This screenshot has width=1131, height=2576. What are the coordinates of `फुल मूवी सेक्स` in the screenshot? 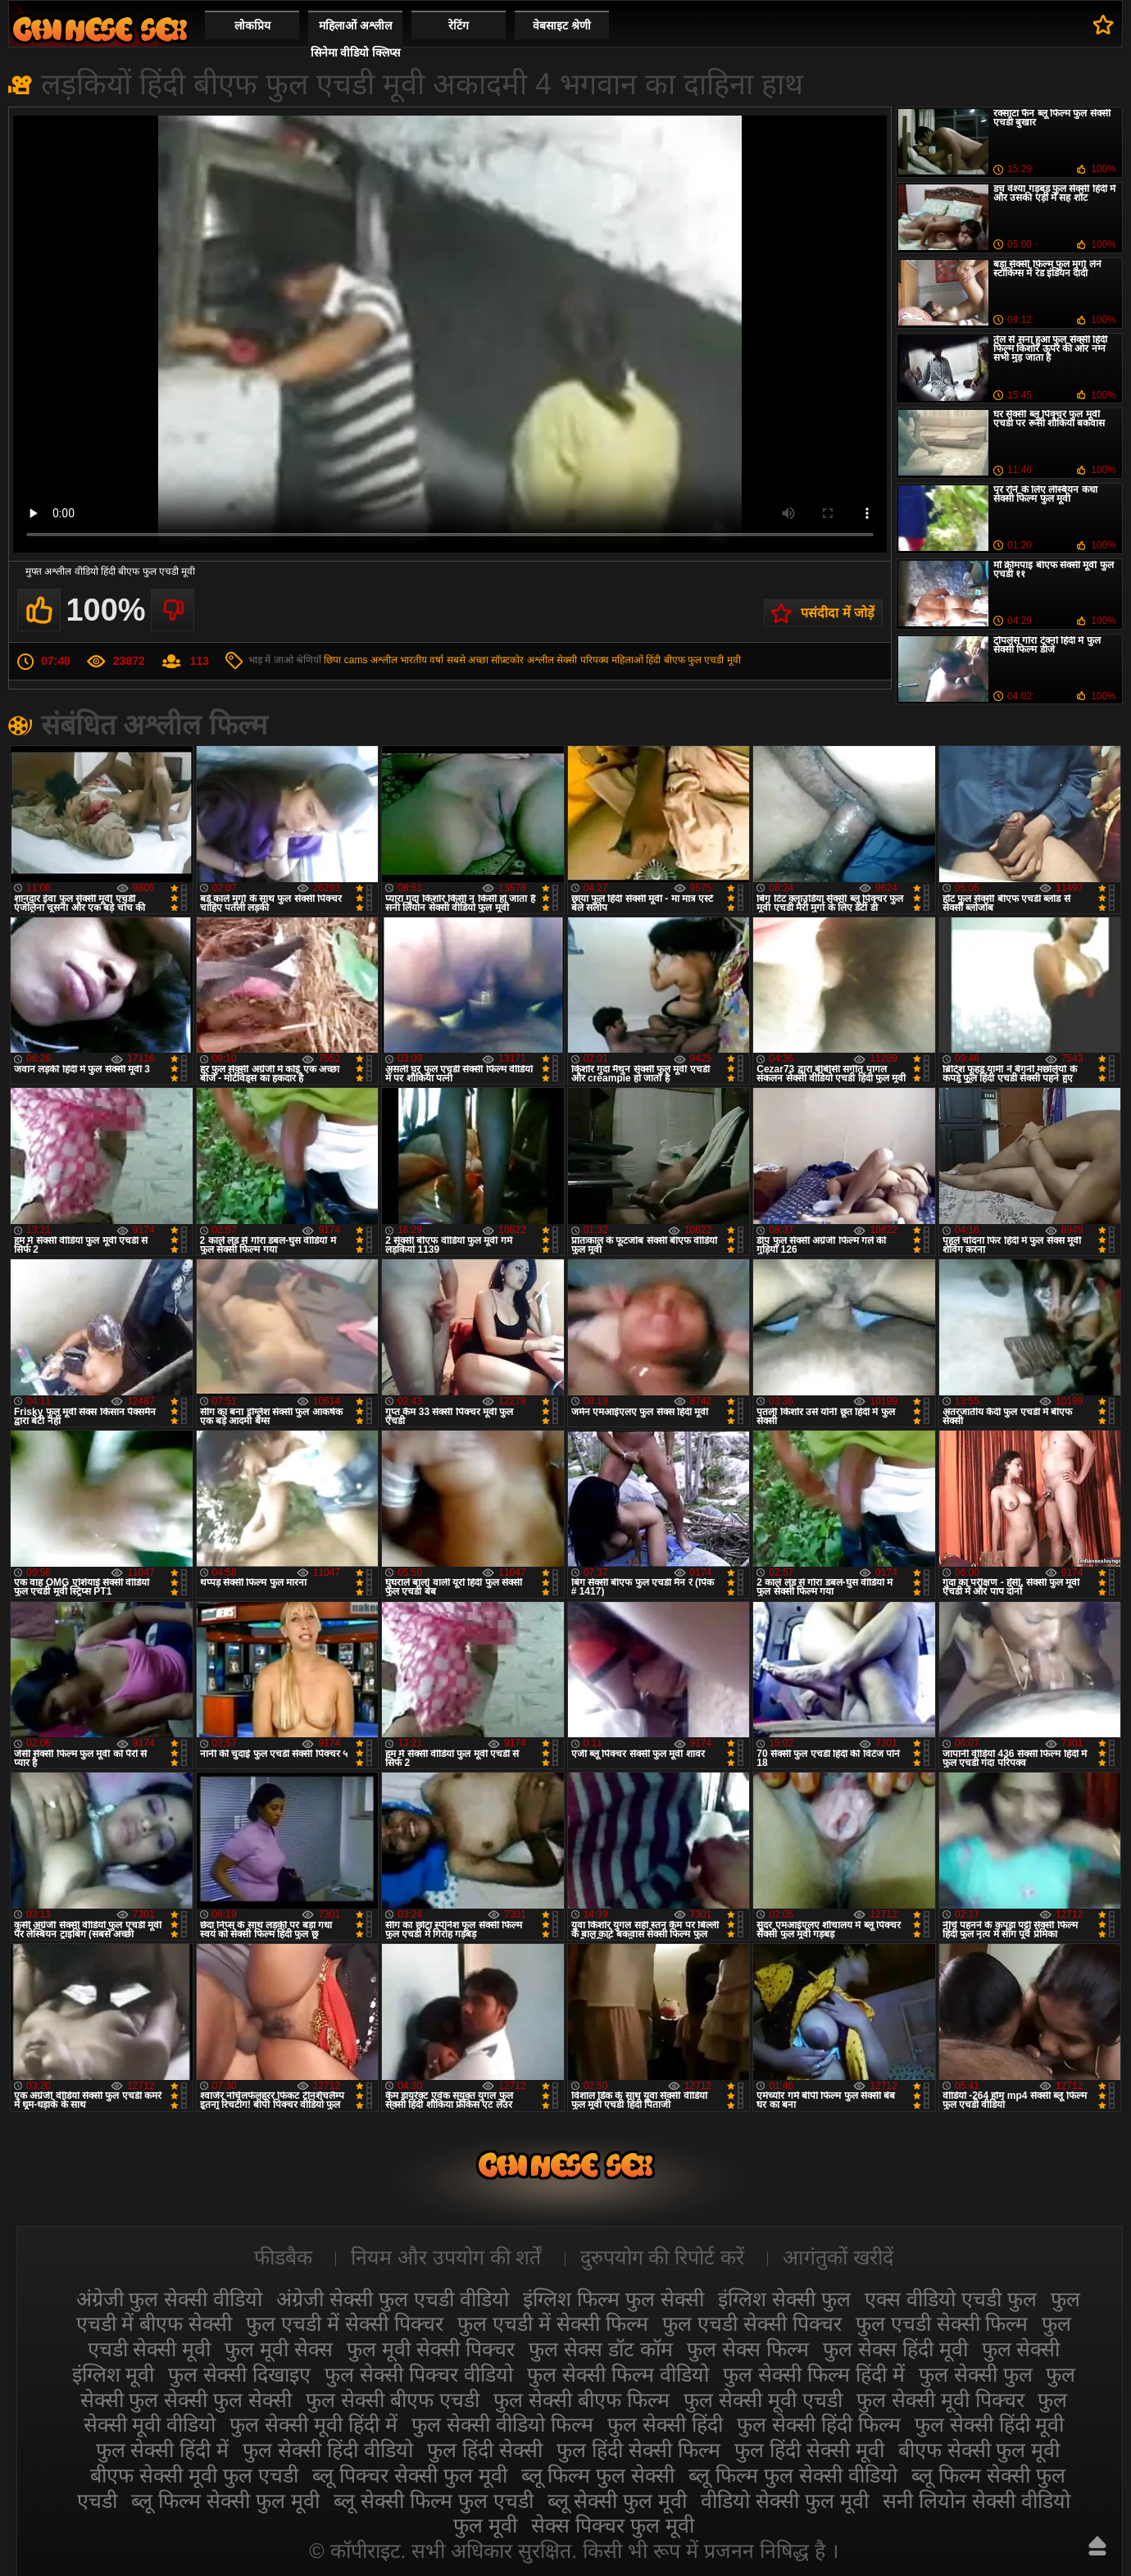 It's located at (279, 2348).